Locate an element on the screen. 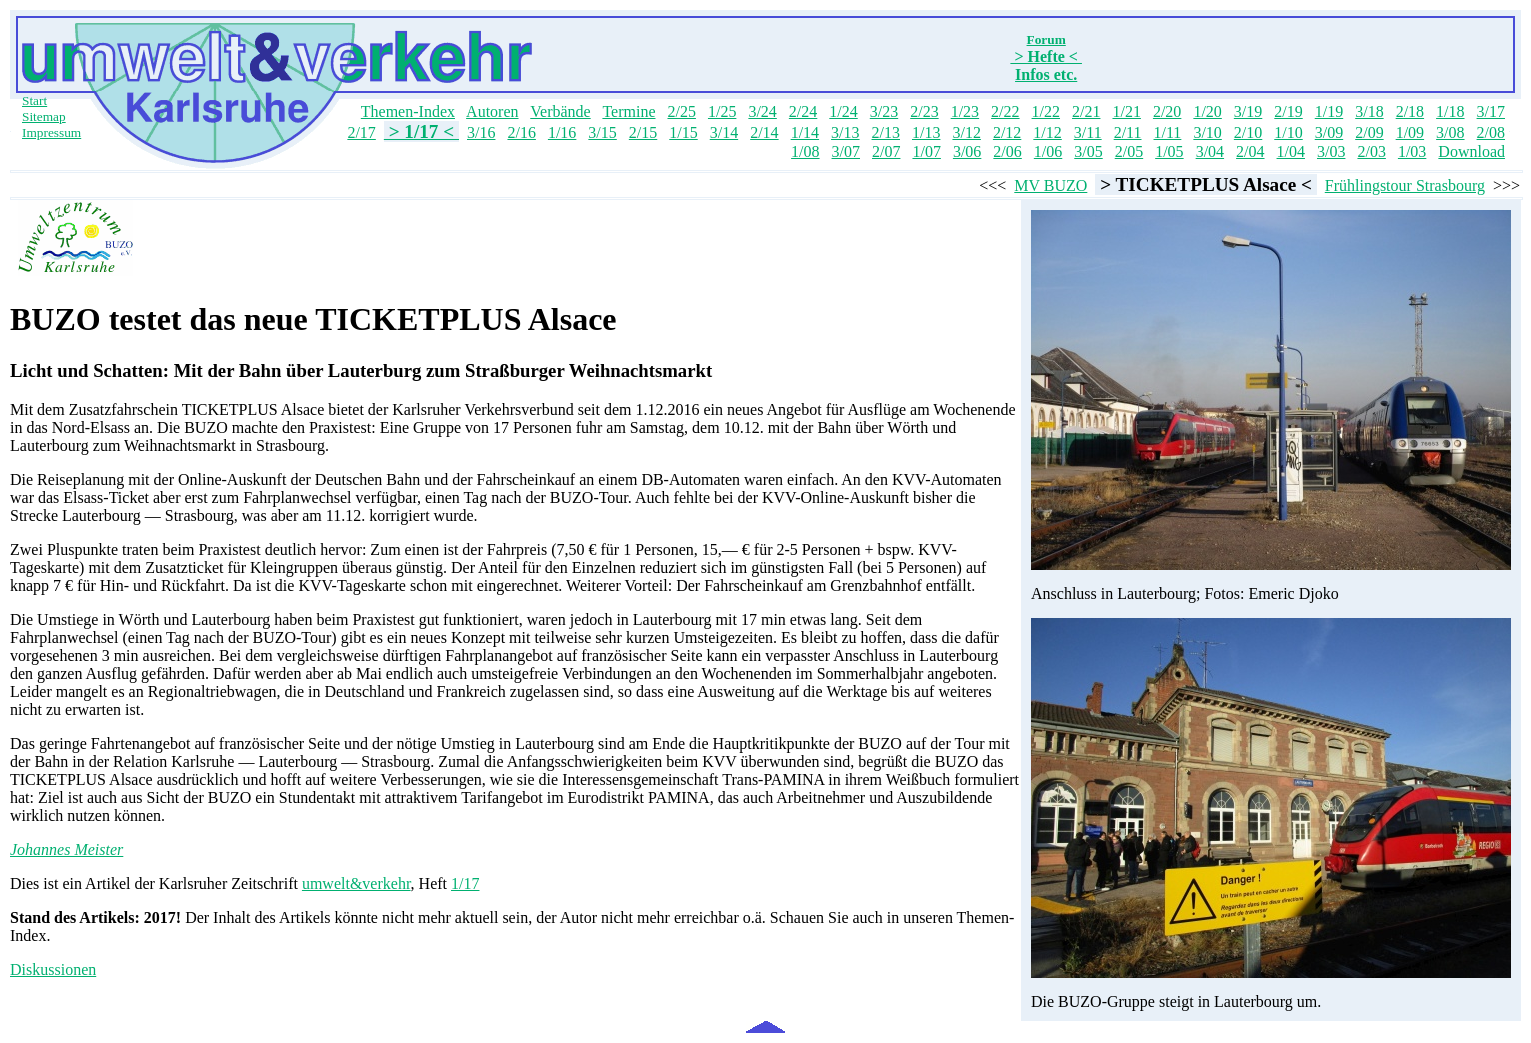 This screenshot has width=1531, height=1043. 1/19 is located at coordinates (1329, 111).